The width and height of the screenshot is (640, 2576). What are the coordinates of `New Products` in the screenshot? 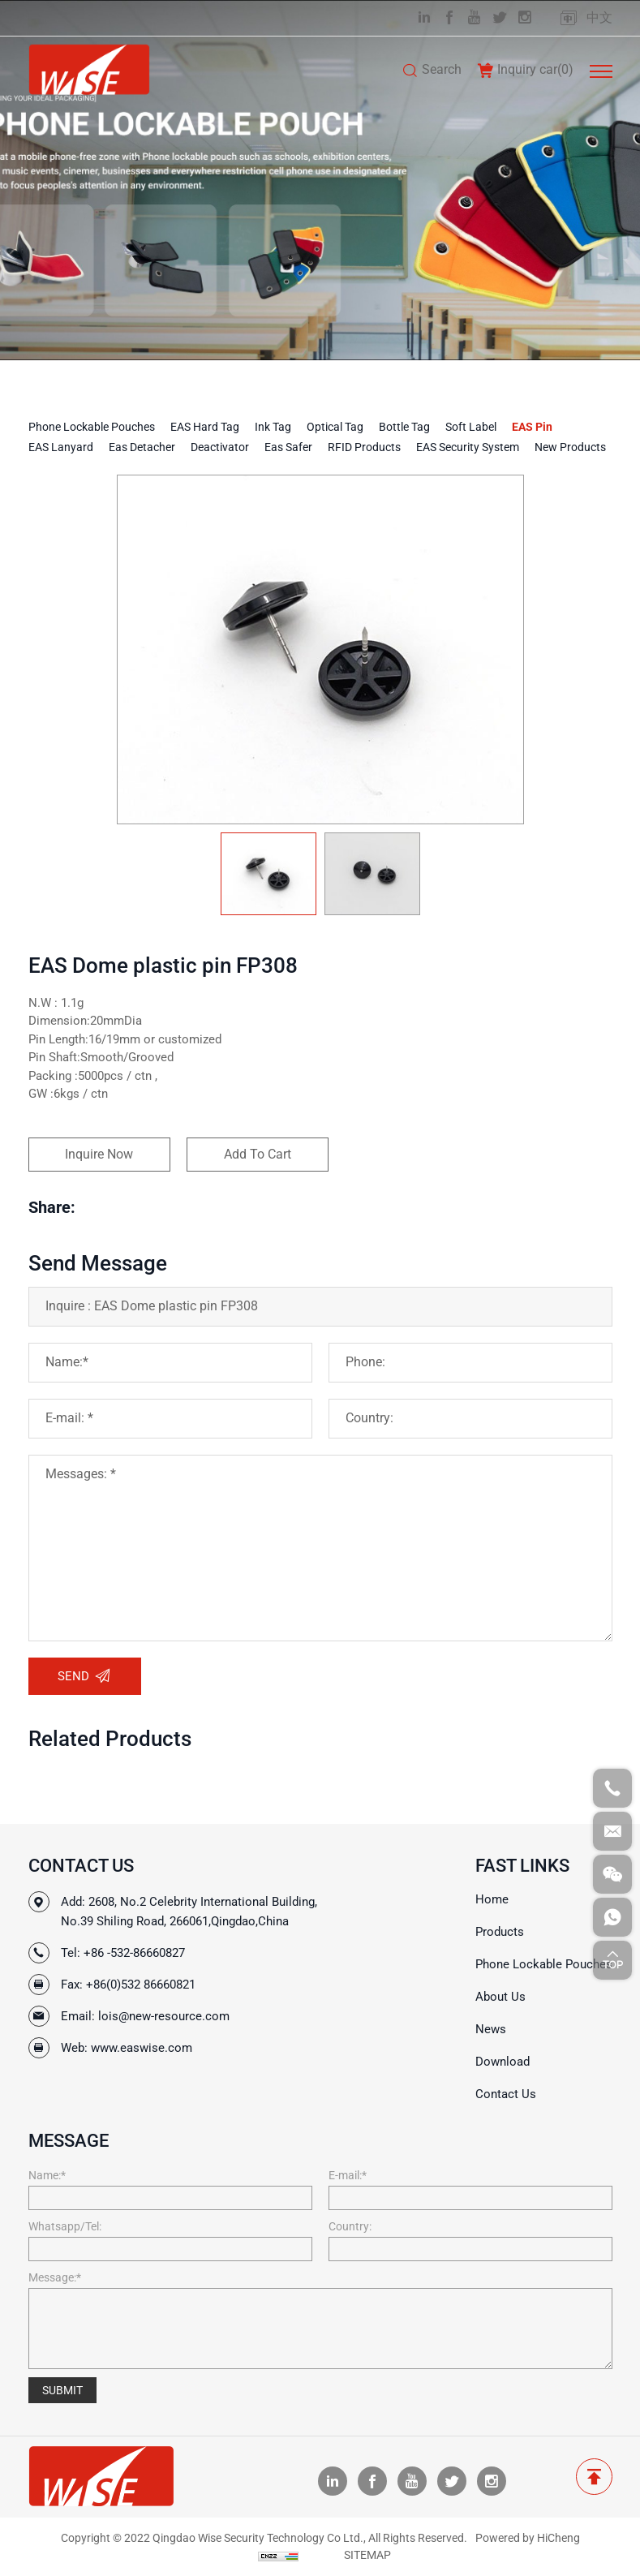 It's located at (570, 447).